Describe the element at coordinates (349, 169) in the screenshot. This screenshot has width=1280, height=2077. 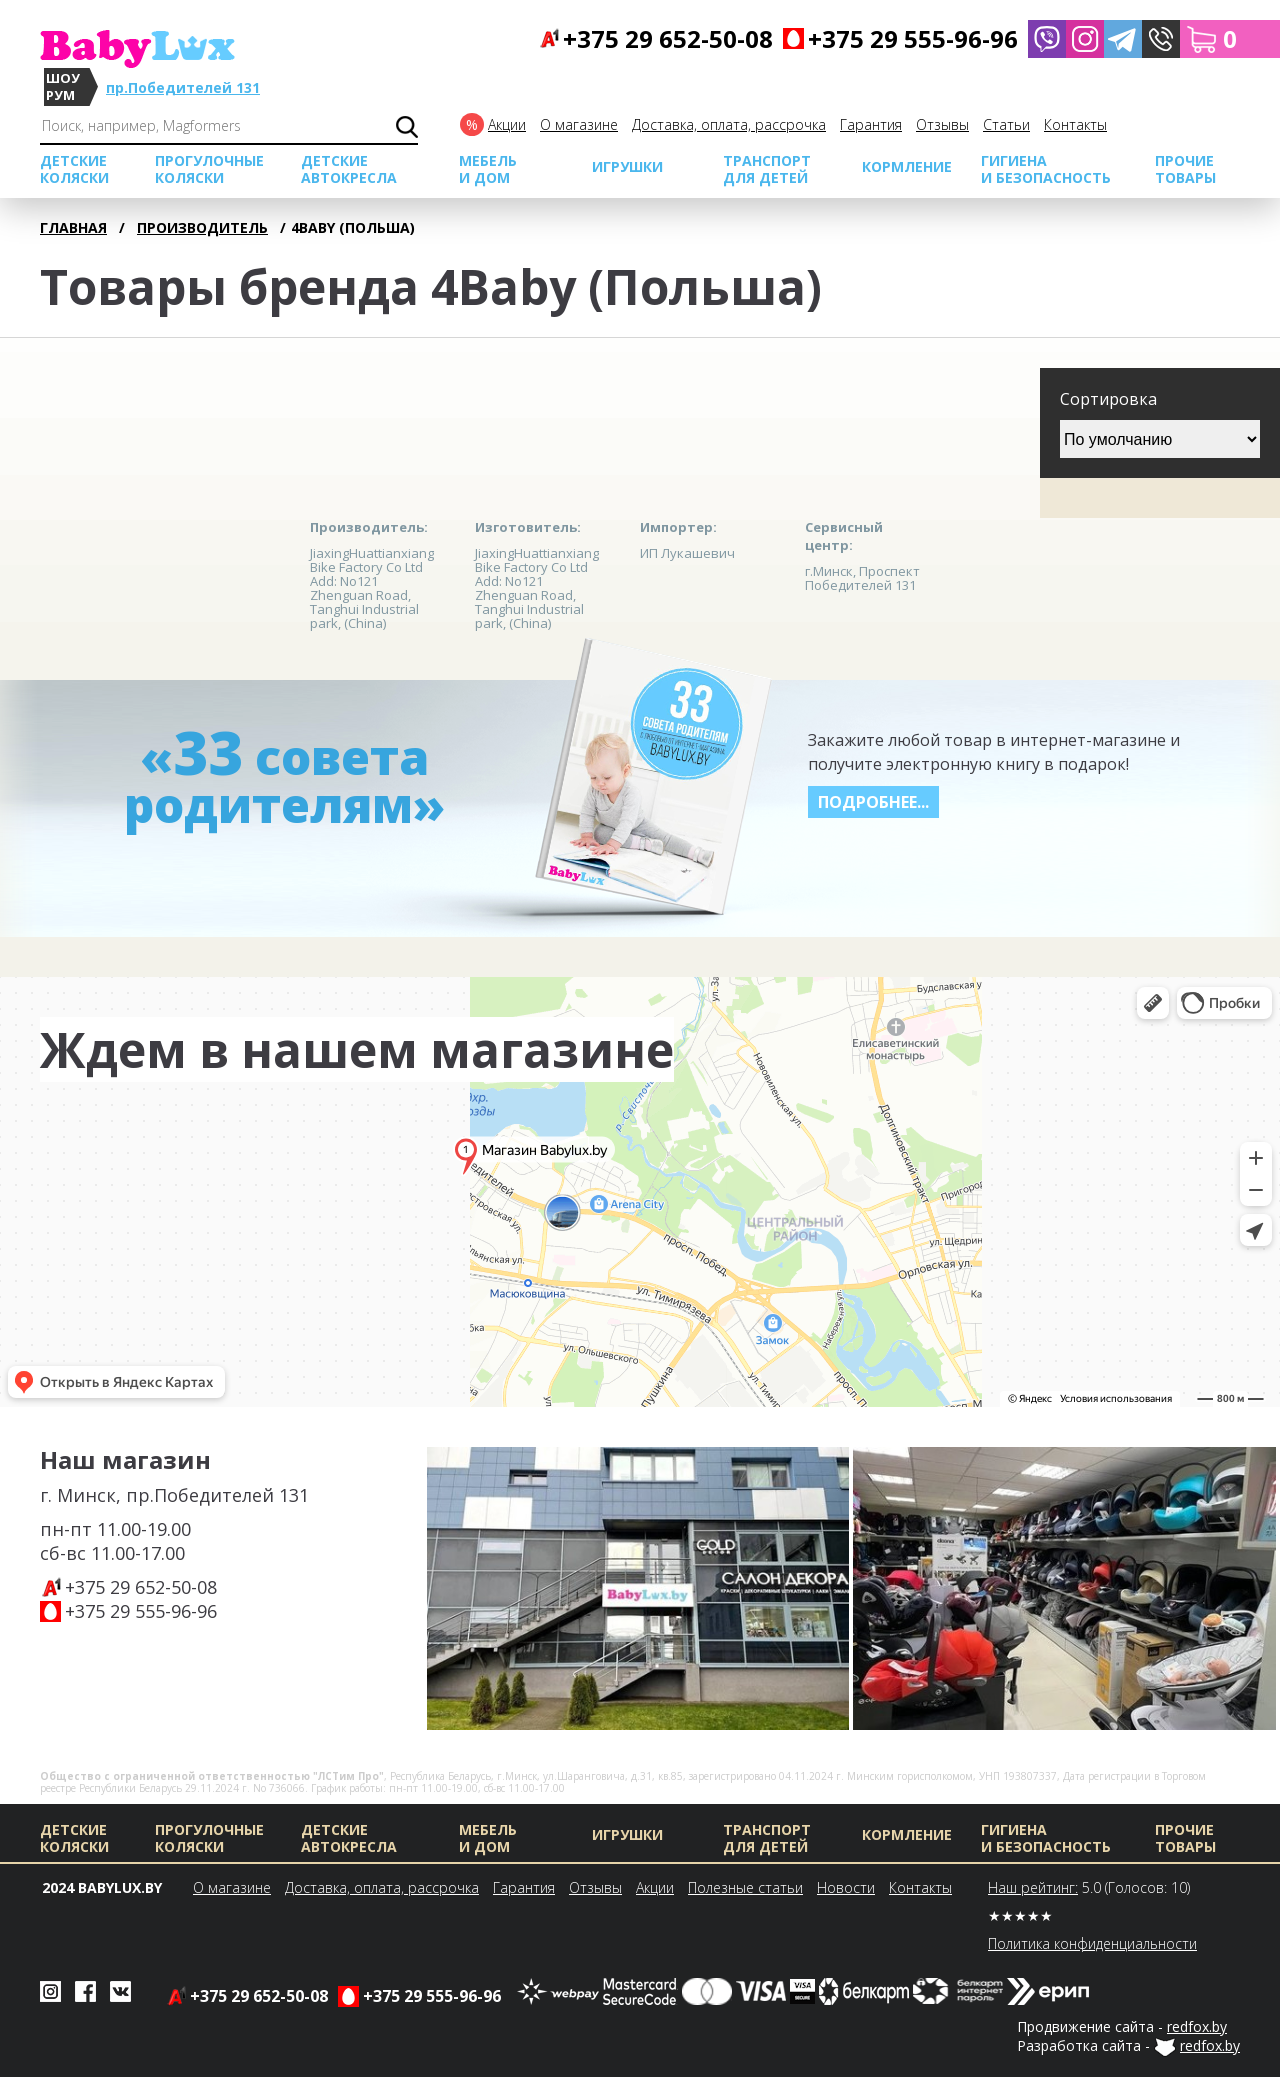
I see `Детские автокресла` at that location.